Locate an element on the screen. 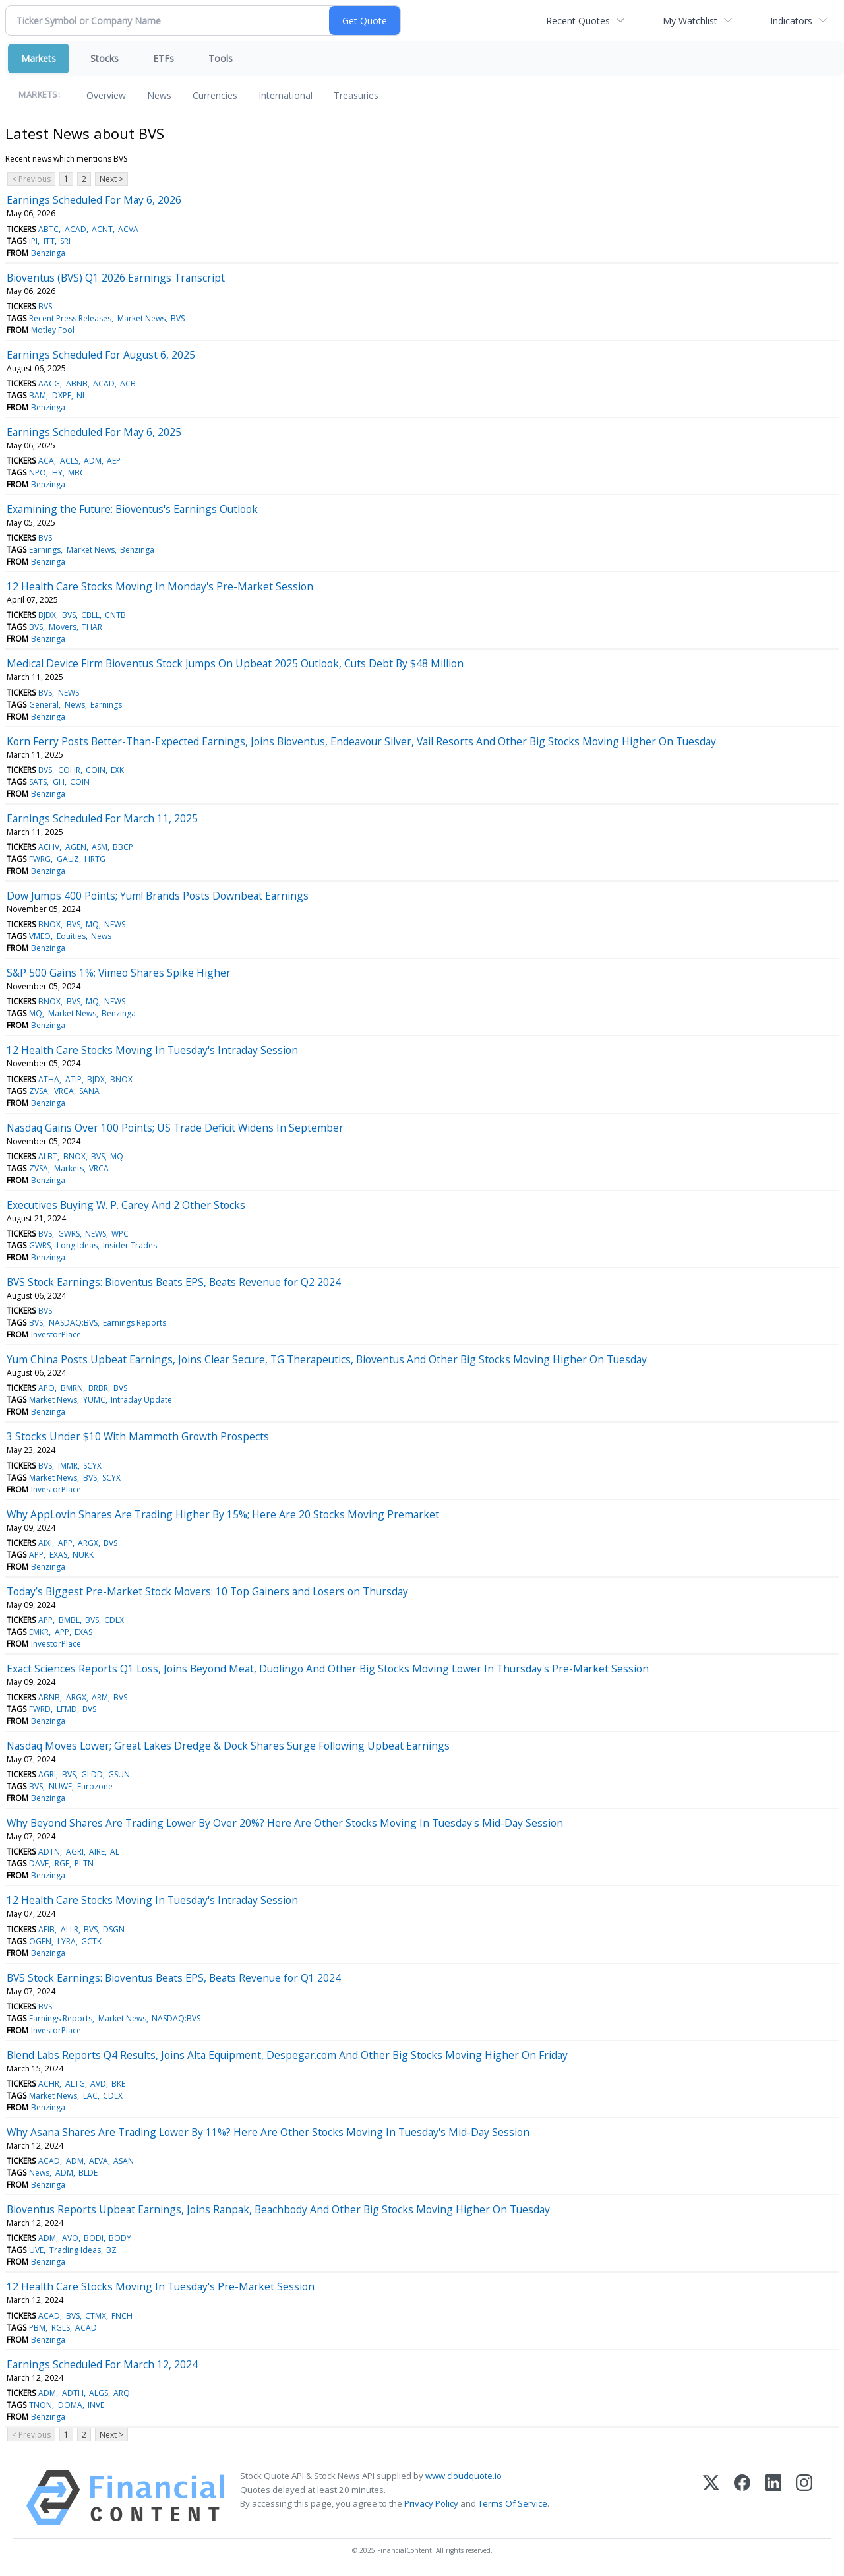 This screenshot has height=2576, width=844. [Facebook] is located at coordinates (742, 2498).